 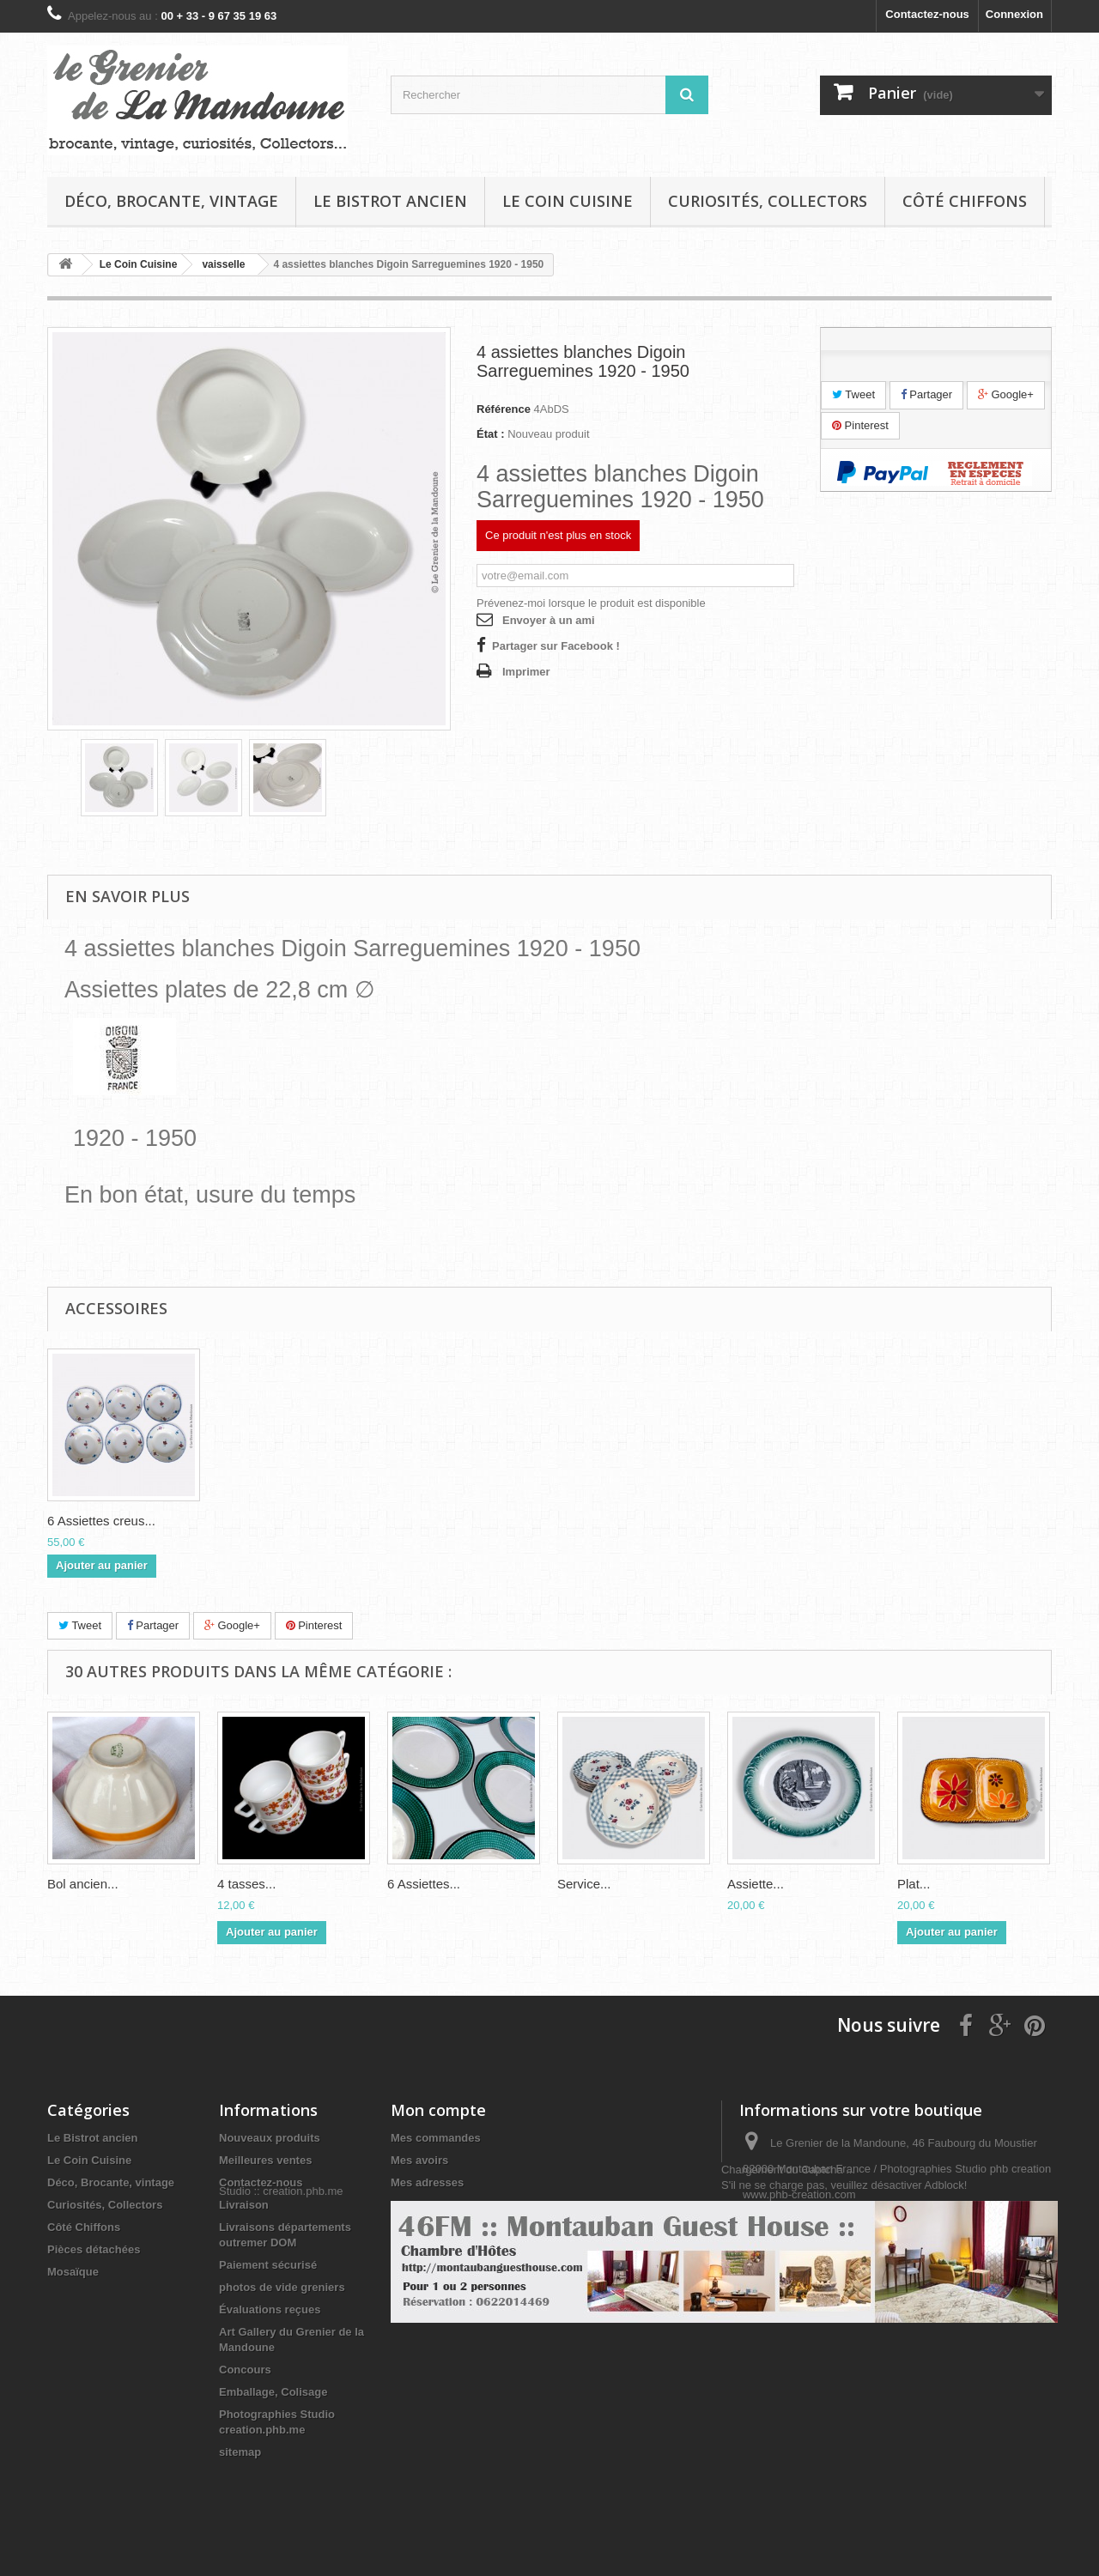 I want to click on Service..., so click(x=584, y=1883).